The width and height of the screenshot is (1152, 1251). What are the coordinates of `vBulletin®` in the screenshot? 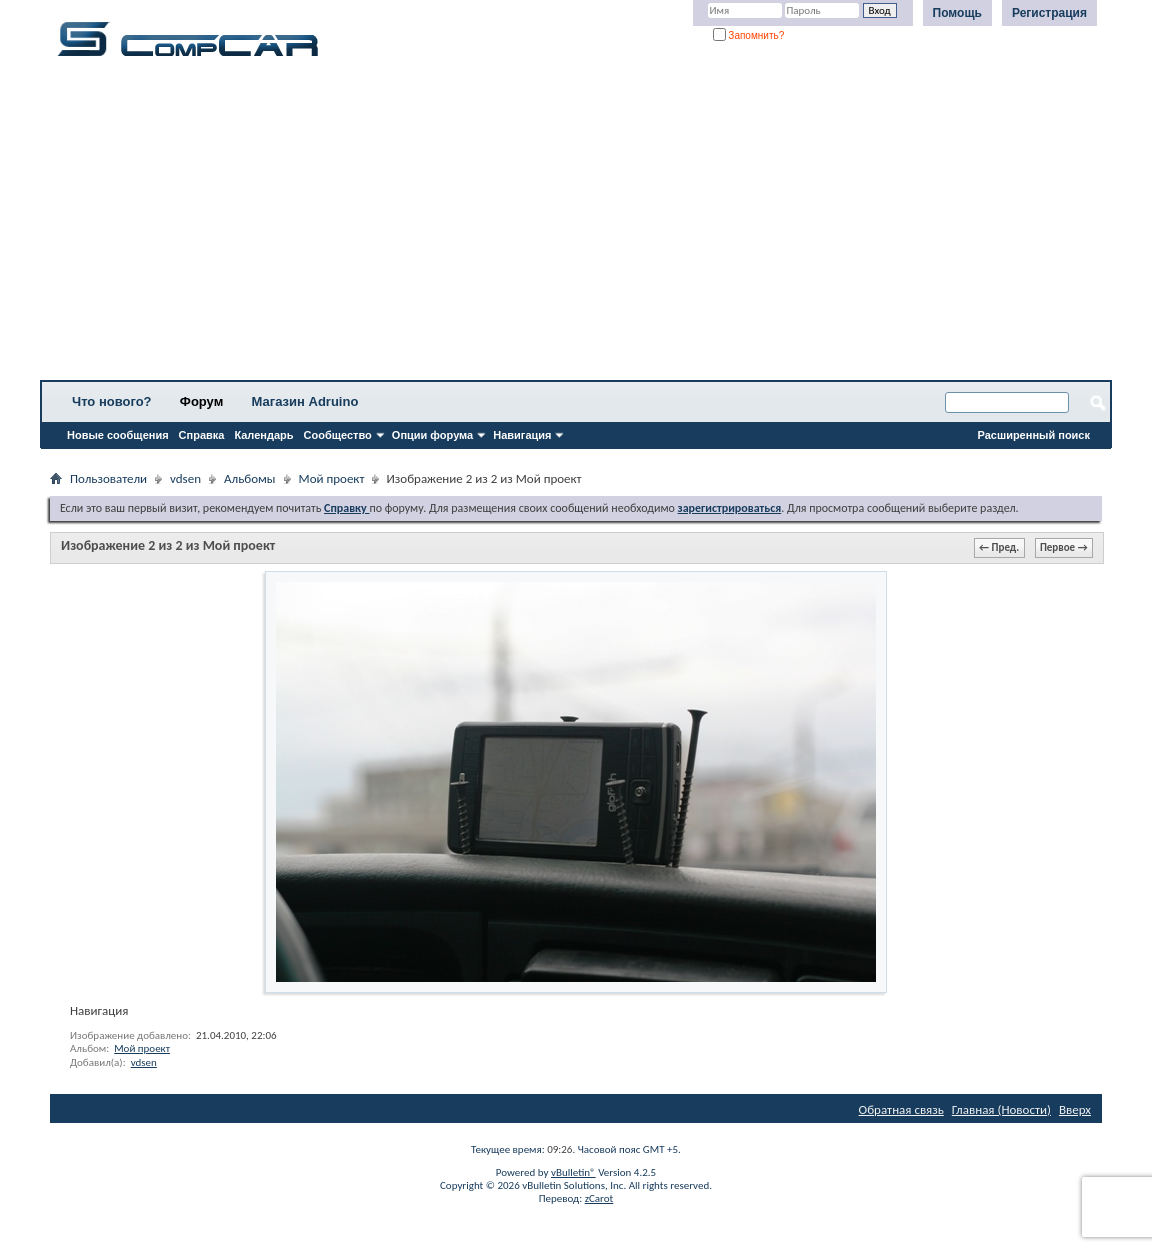 It's located at (573, 1172).